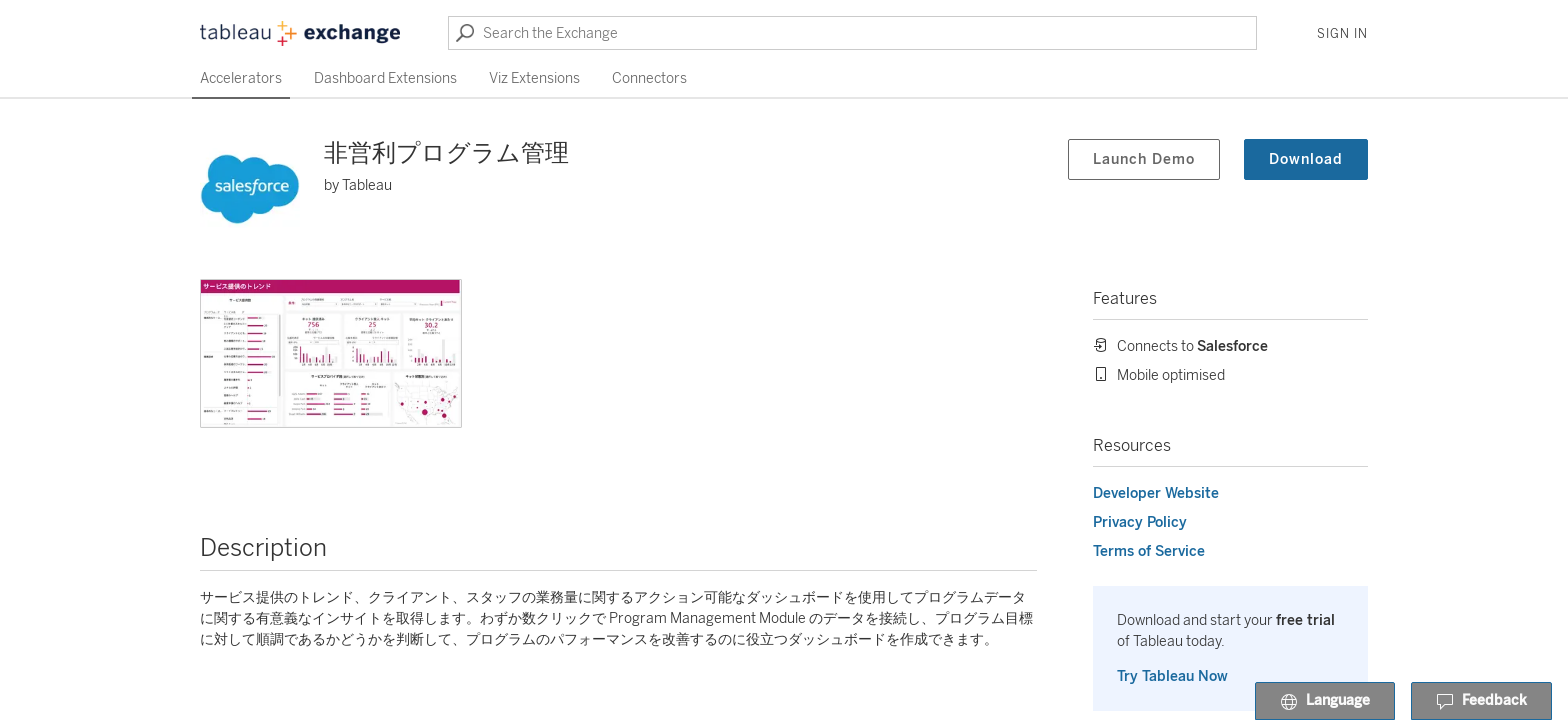  Describe the element at coordinates (1172, 676) in the screenshot. I see `Try Tableau Now` at that location.